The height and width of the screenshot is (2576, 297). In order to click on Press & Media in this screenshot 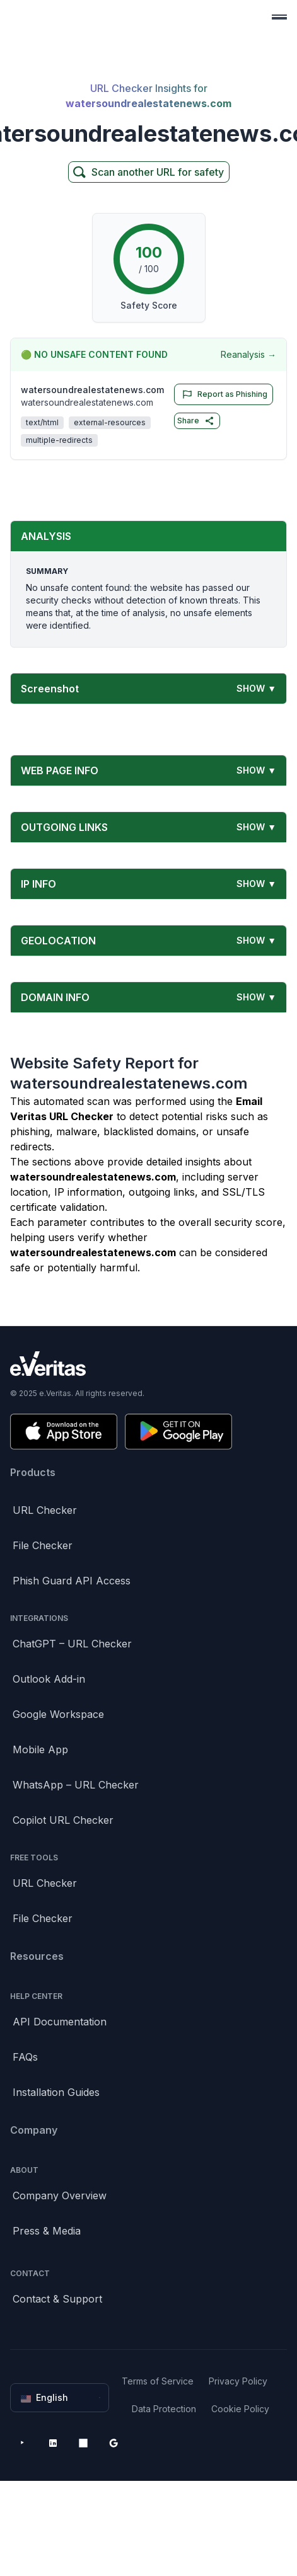, I will do `click(47, 2230)`.